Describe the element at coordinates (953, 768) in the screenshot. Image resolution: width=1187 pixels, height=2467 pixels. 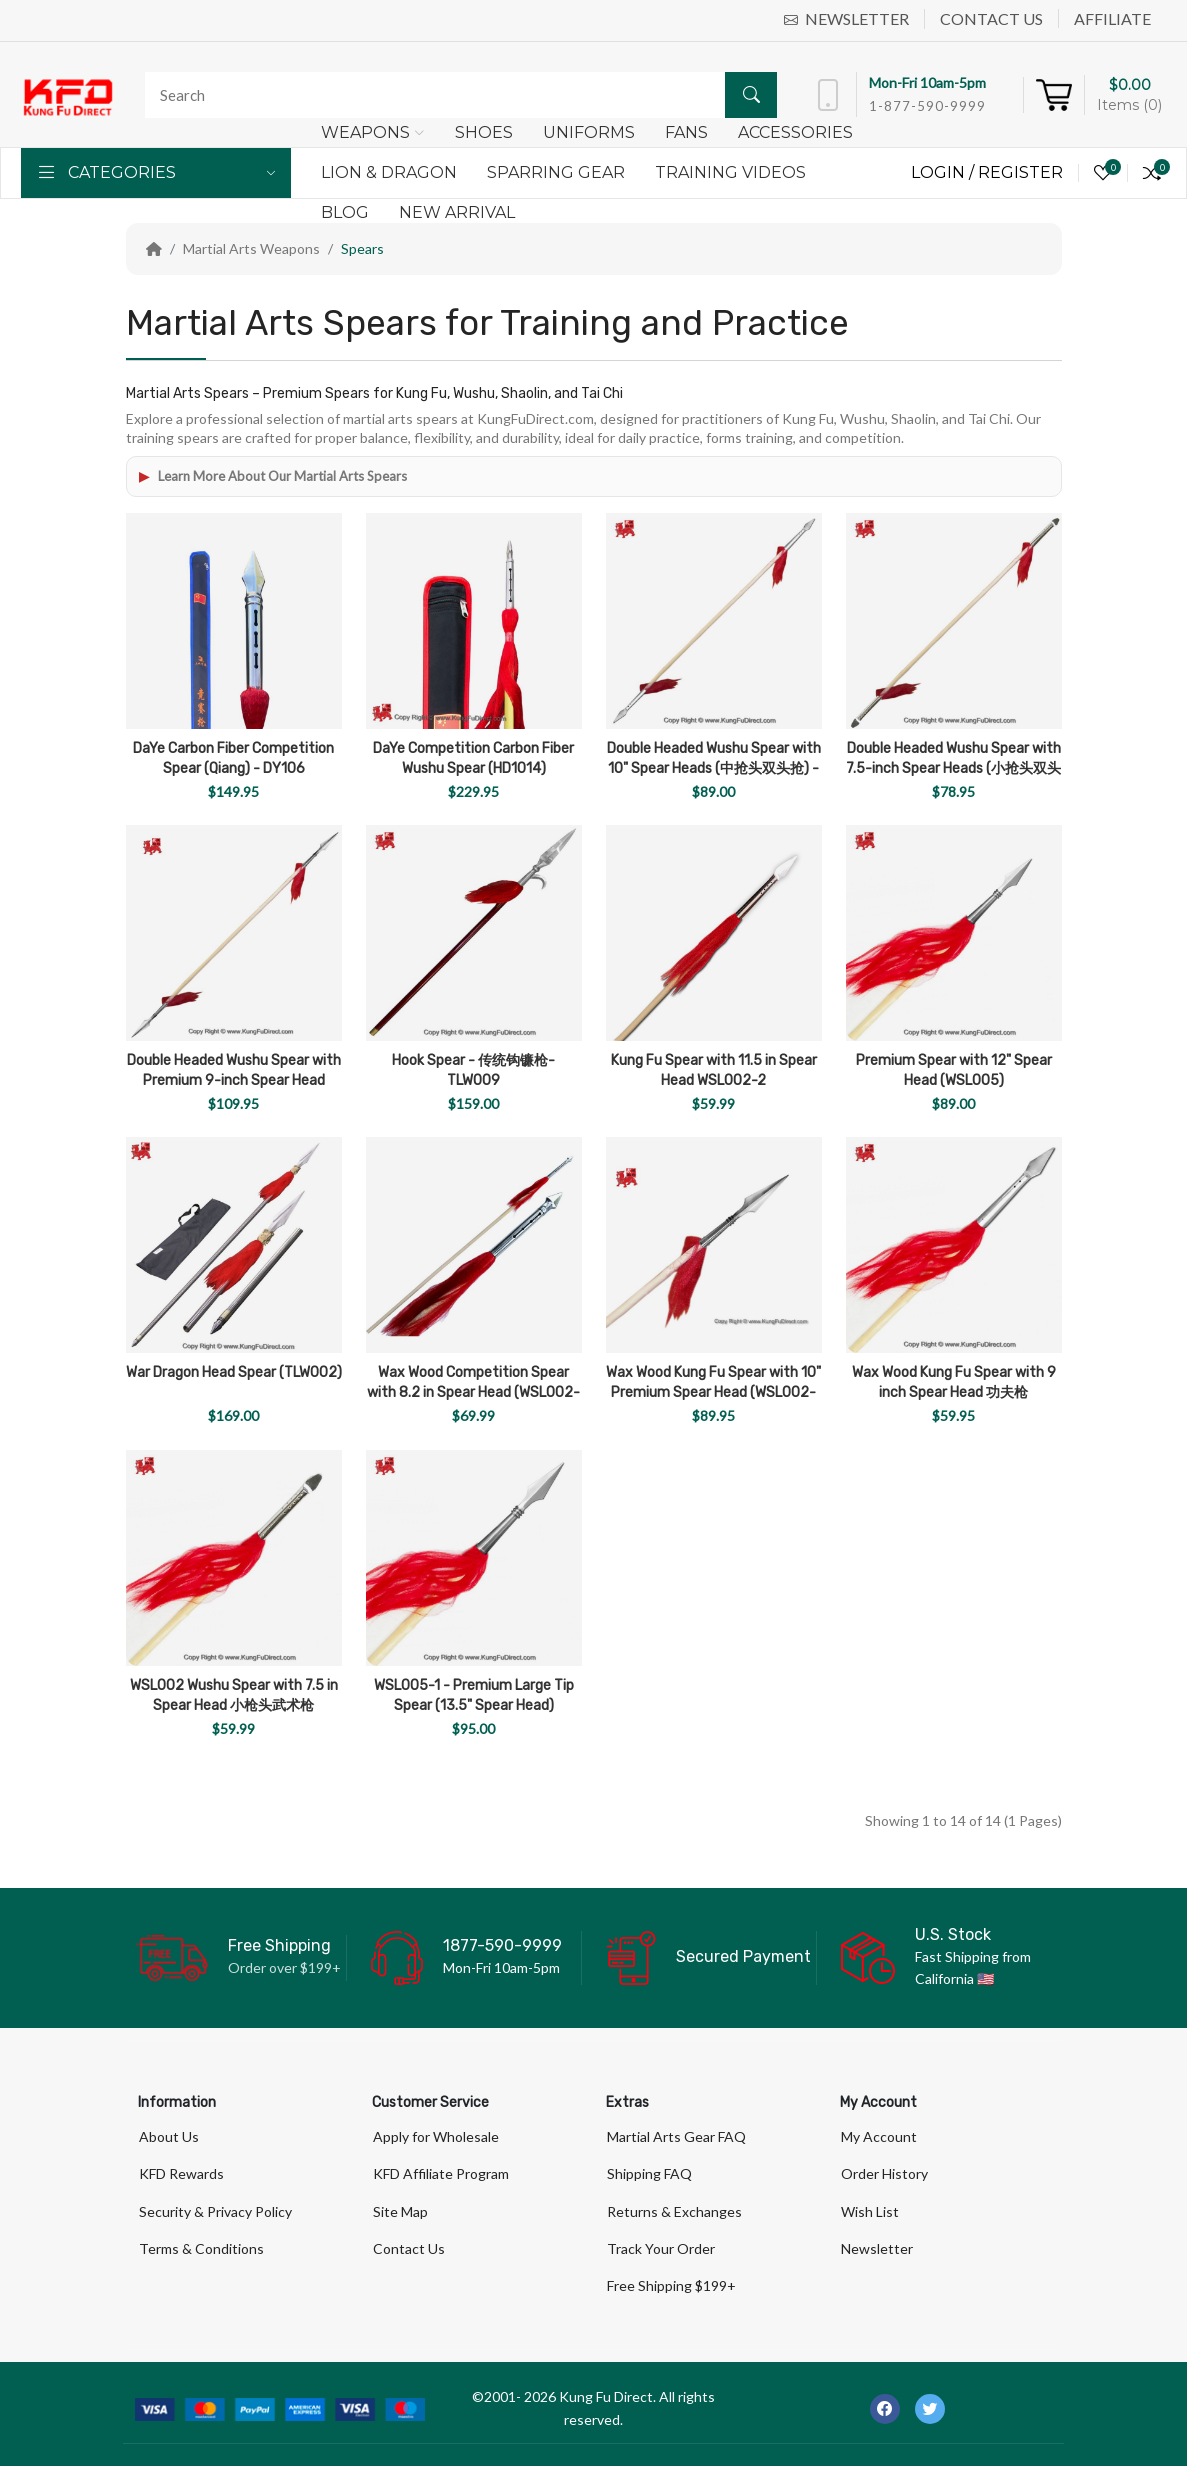
I see `Double Headed Wushu Spear with 7.5-inch Spear Heads (小抢头双头抢) - (WSL004-1)` at that location.